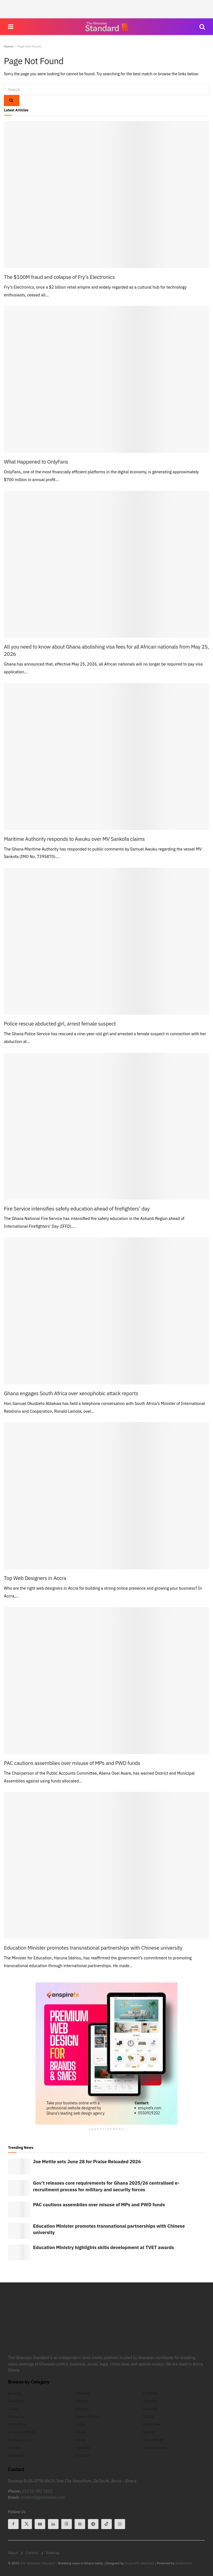  Describe the element at coordinates (17, 2424) in the screenshot. I see `Education` at that location.